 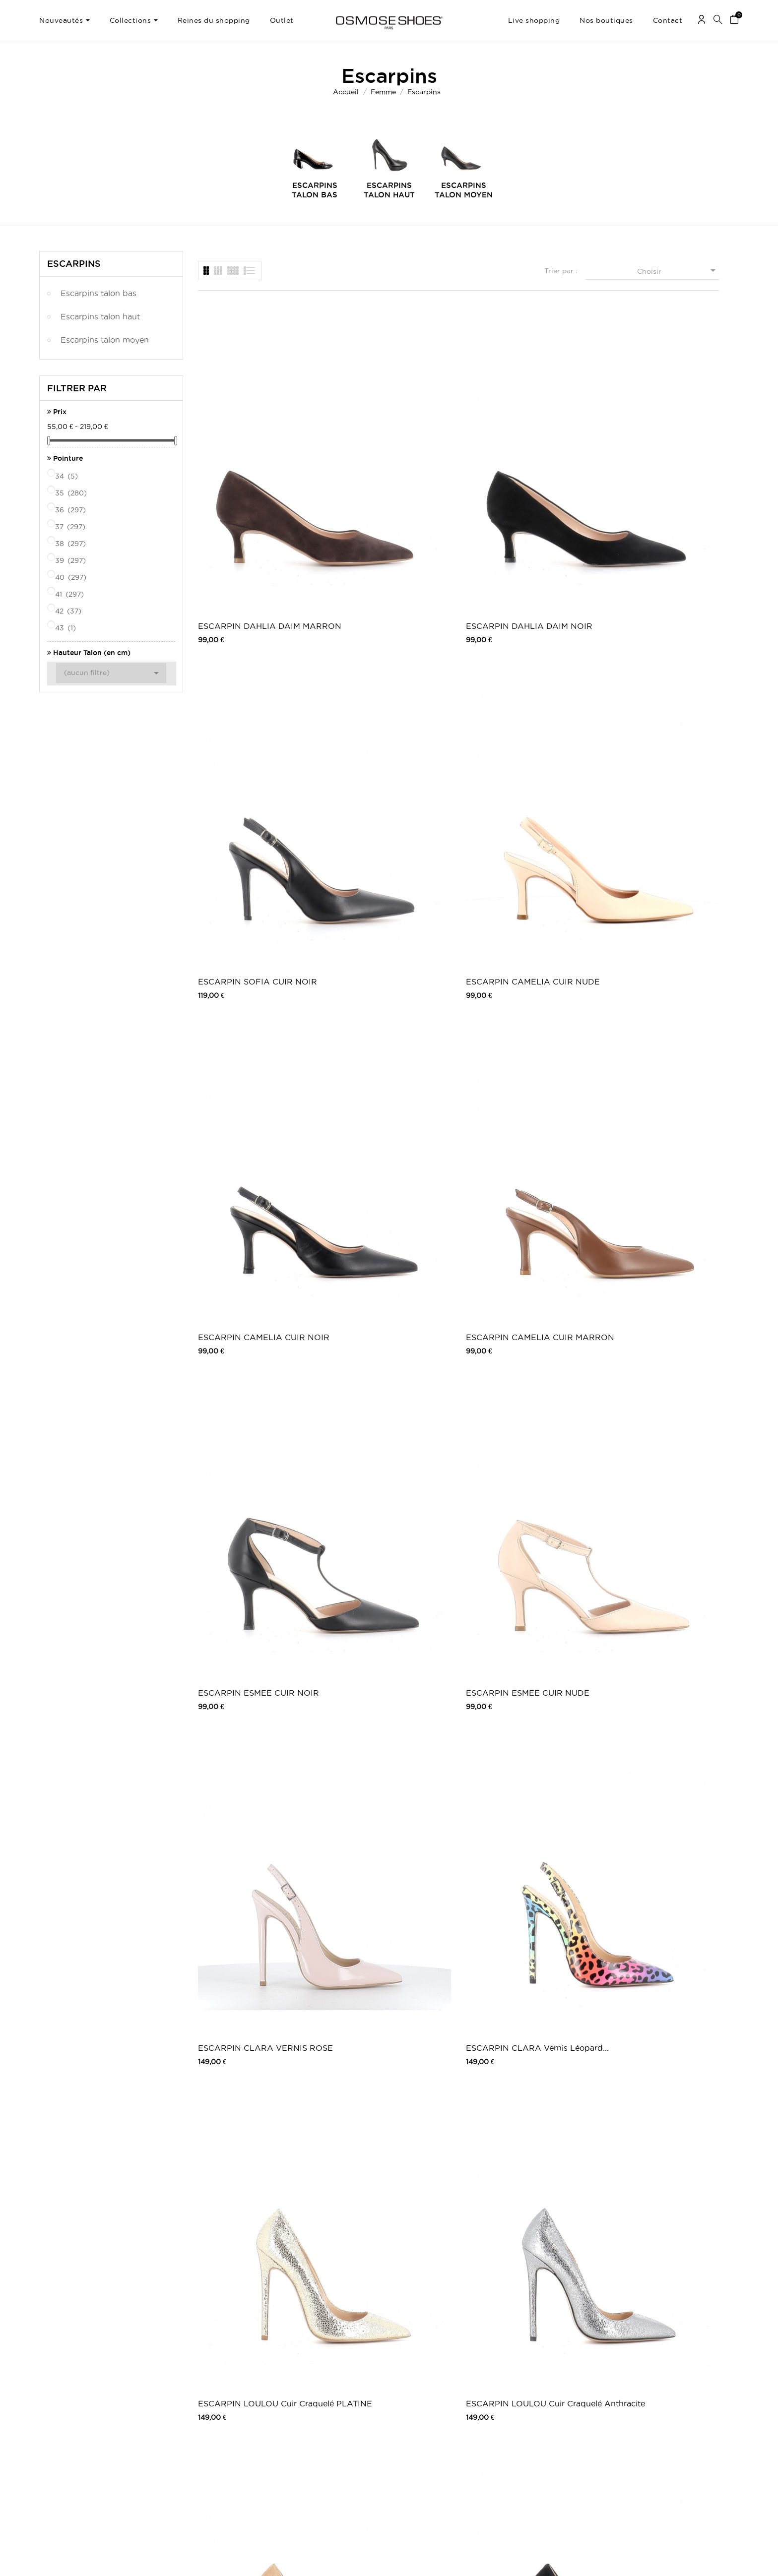 What do you see at coordinates (247, 1440) in the screenshot?
I see `ESCARPIN ALICIA DAIM NOIR` at bounding box center [247, 1440].